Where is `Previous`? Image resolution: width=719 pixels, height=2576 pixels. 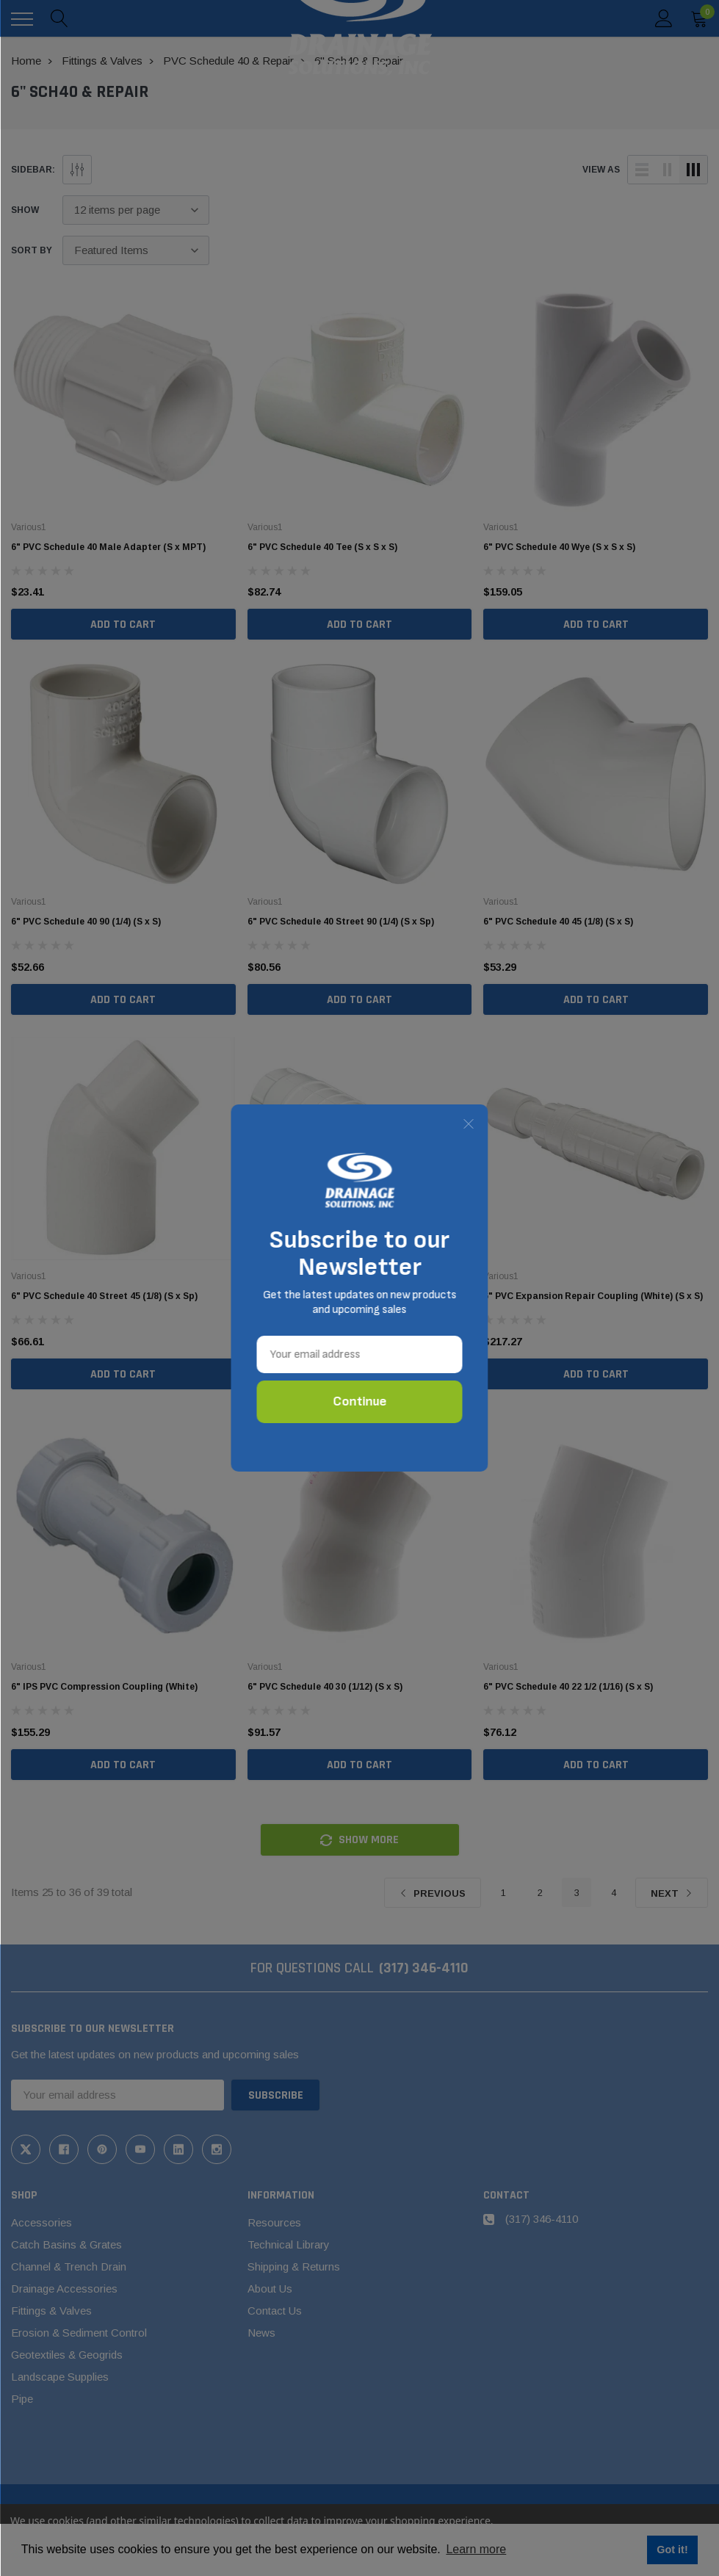
Previous is located at coordinates (433, 1893).